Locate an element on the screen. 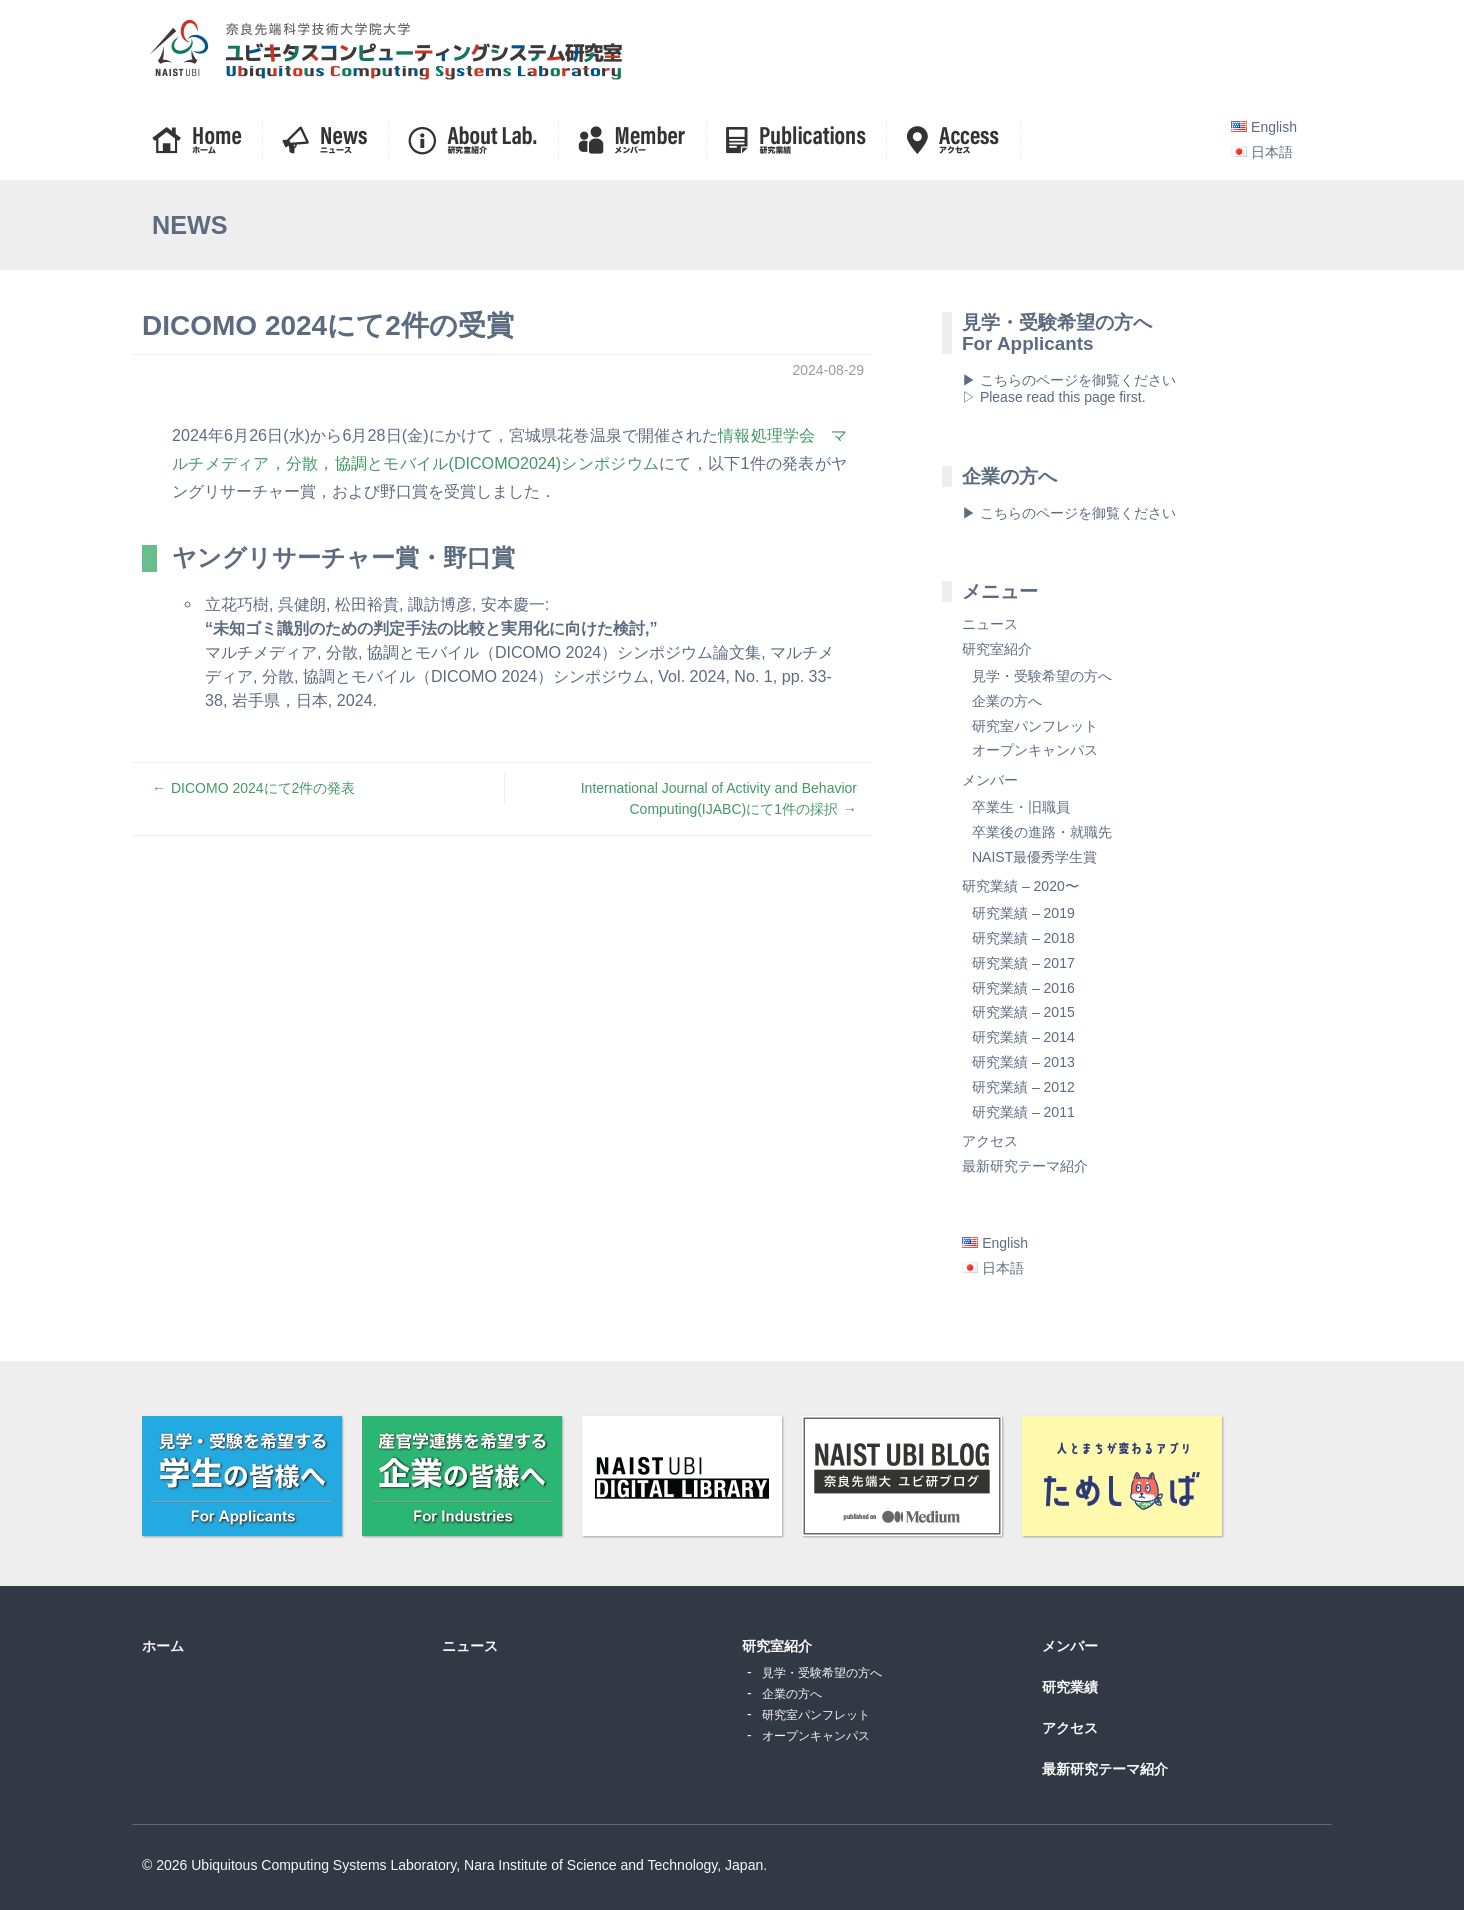 Image resolution: width=1464 pixels, height=1910 pixels. オープンキャンパス is located at coordinates (1035, 750).